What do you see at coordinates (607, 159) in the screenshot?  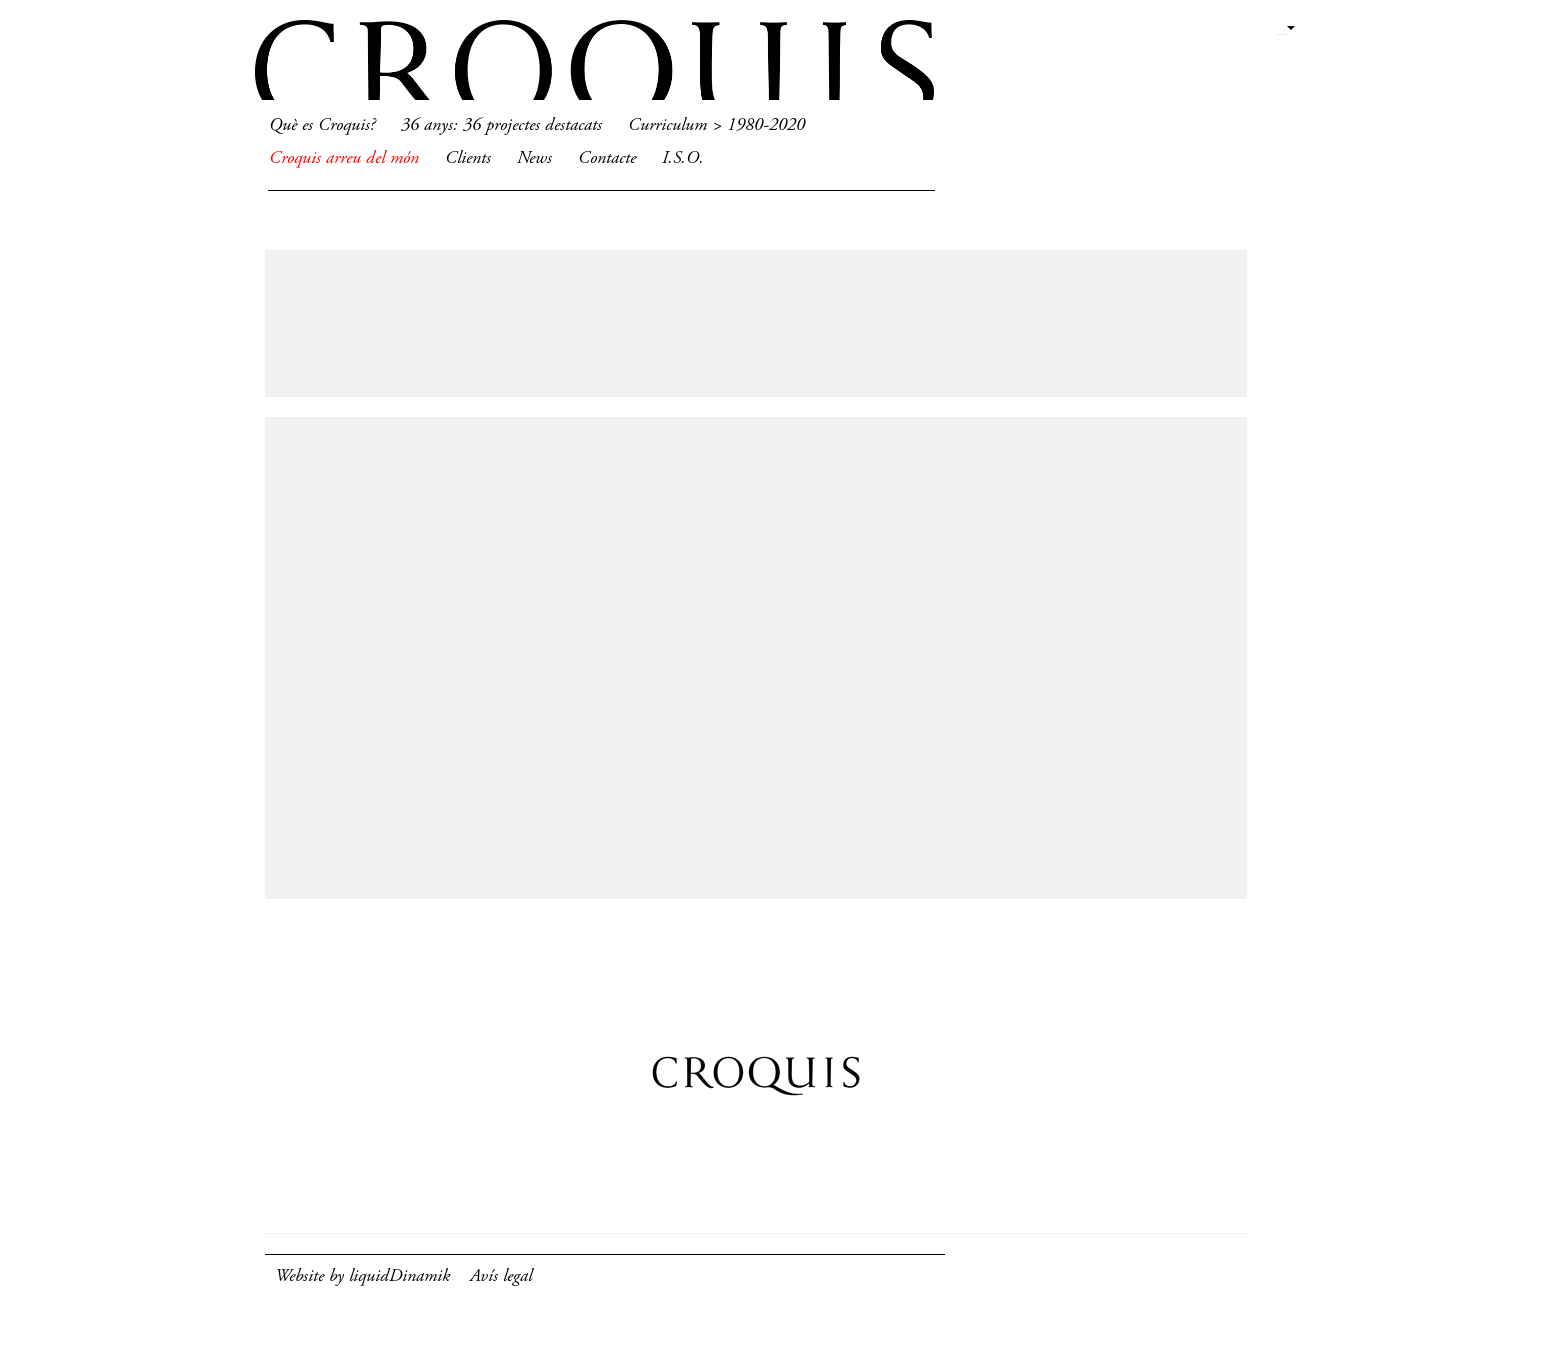 I see `Contacte` at bounding box center [607, 159].